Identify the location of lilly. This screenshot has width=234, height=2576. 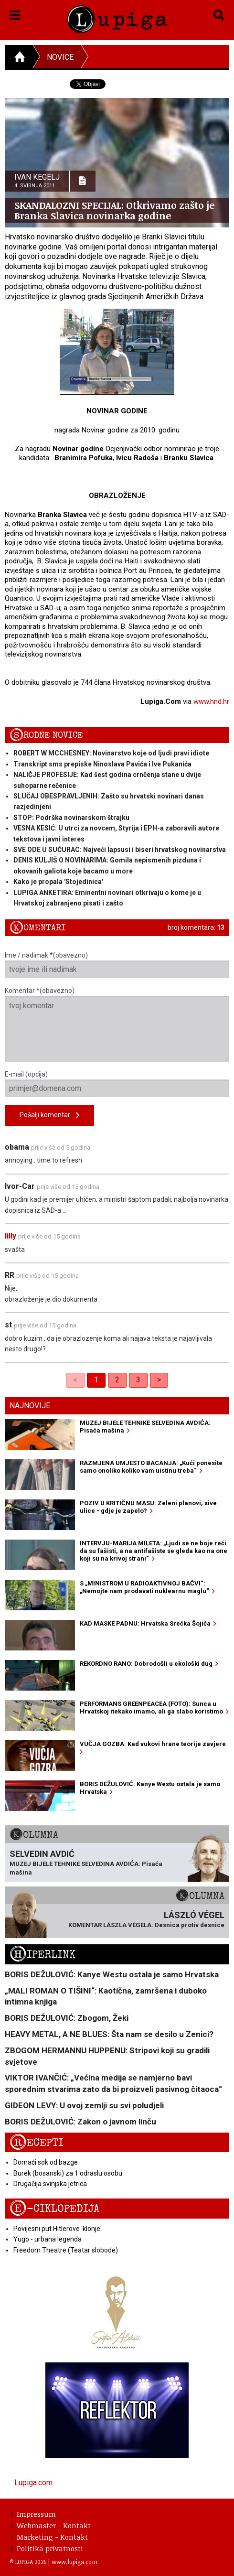
(10, 1235).